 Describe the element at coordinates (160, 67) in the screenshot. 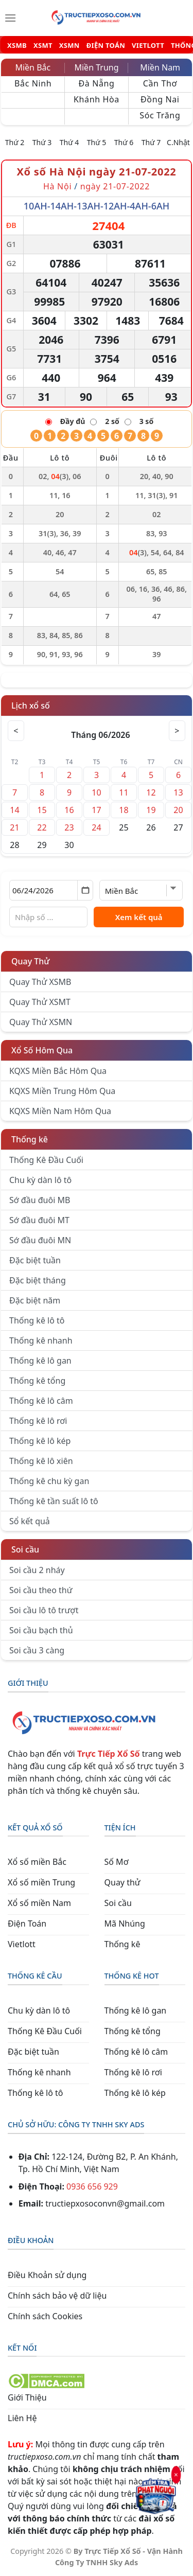

I see `Miền Nam` at that location.